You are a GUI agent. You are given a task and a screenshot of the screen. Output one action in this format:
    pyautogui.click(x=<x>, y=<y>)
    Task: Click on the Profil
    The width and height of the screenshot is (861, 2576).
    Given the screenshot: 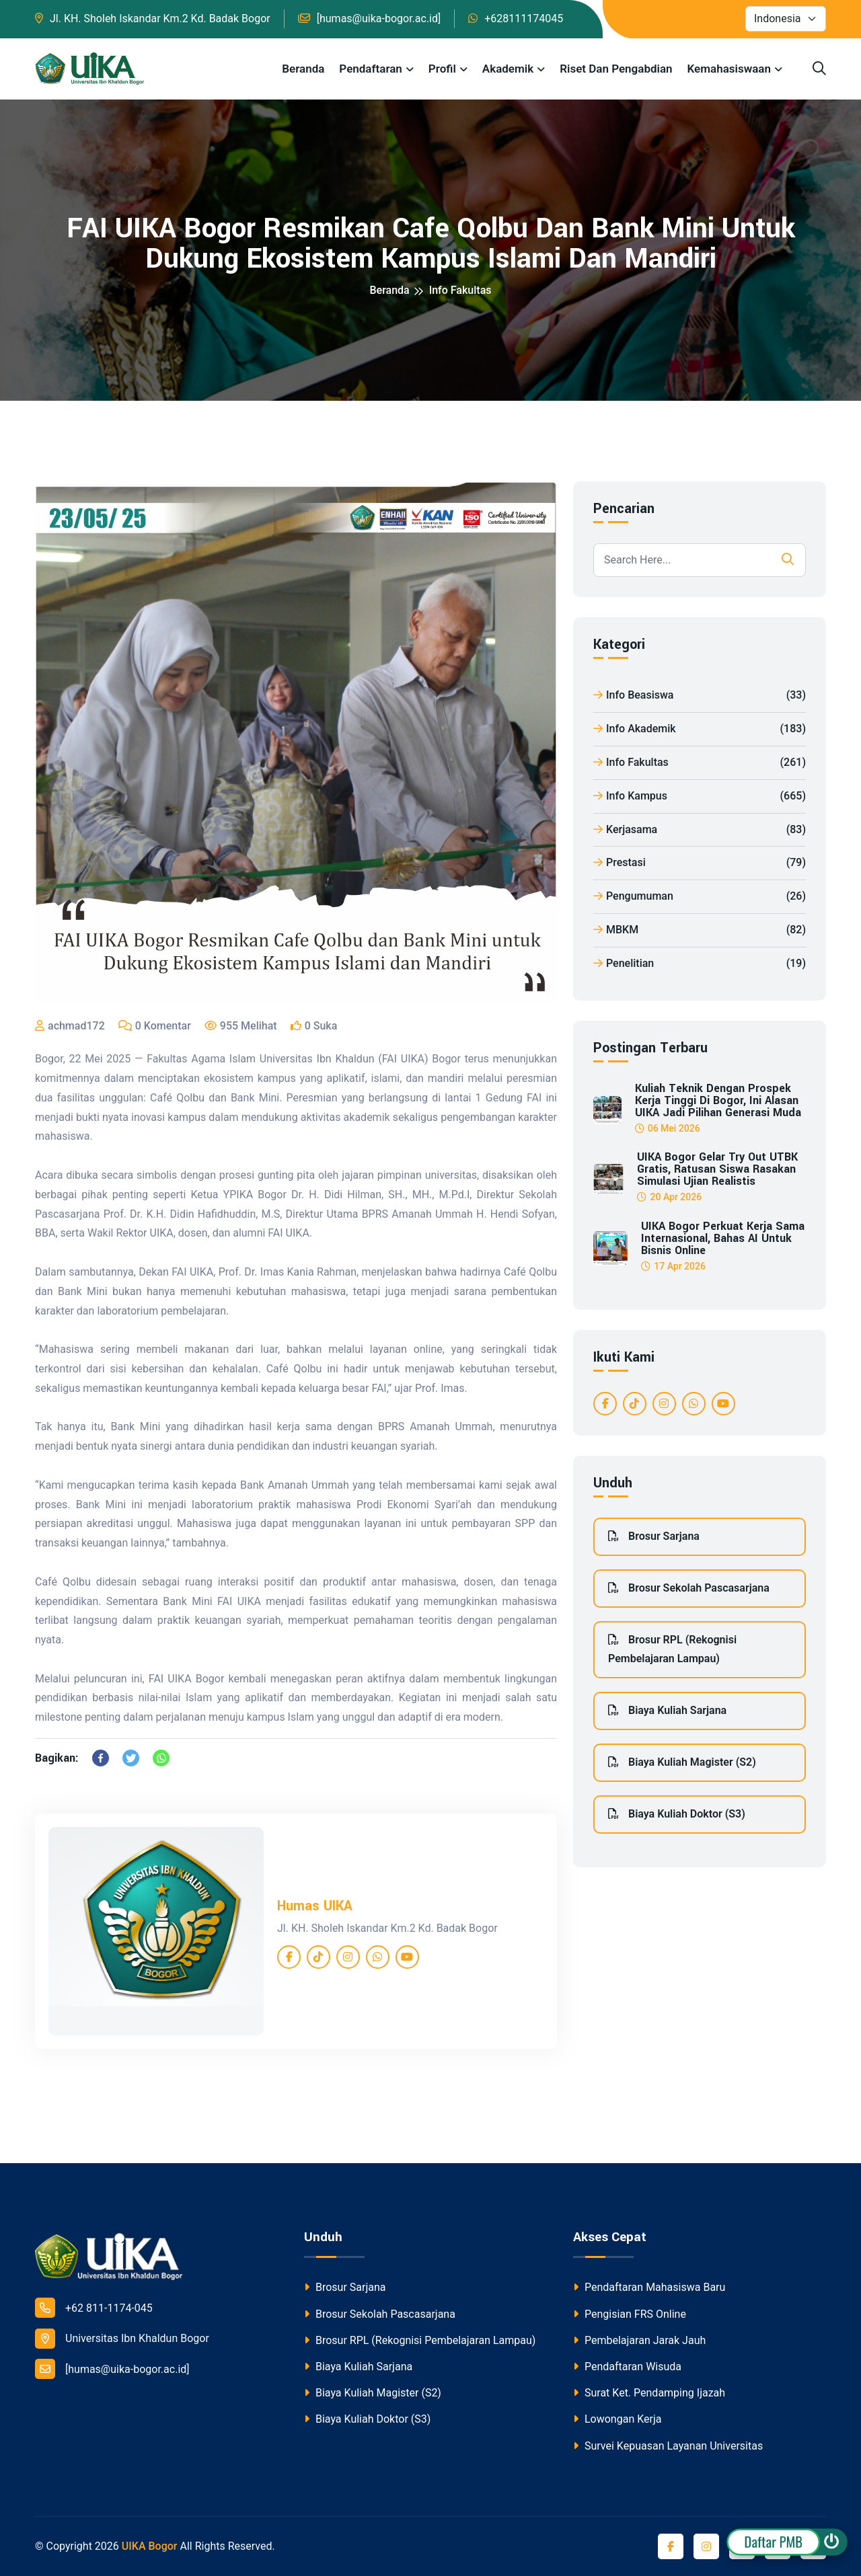 What is the action you would take?
    pyautogui.click(x=442, y=68)
    